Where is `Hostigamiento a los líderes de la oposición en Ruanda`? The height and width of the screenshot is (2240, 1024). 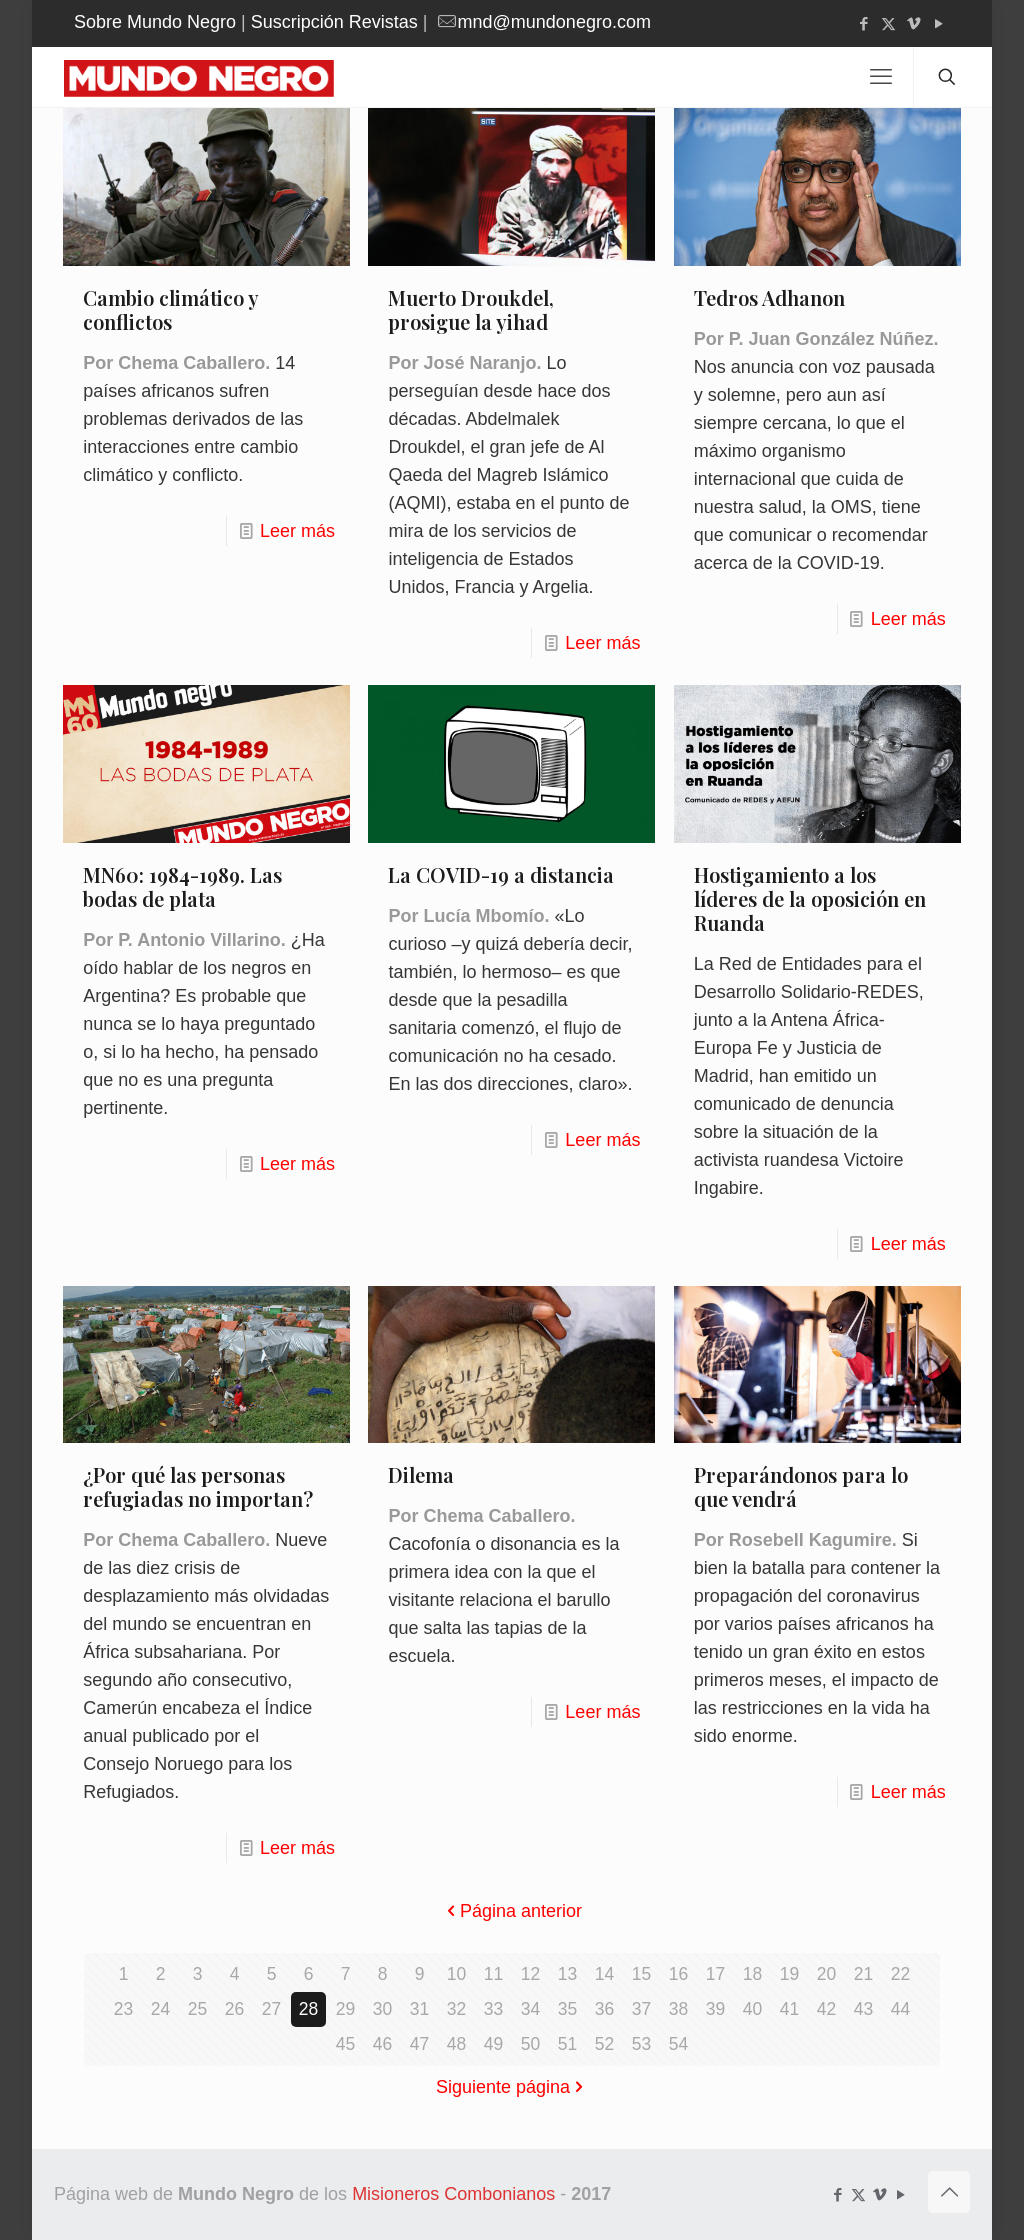 Hostigamiento a los líderes de la oposición en Ruanda is located at coordinates (810, 898).